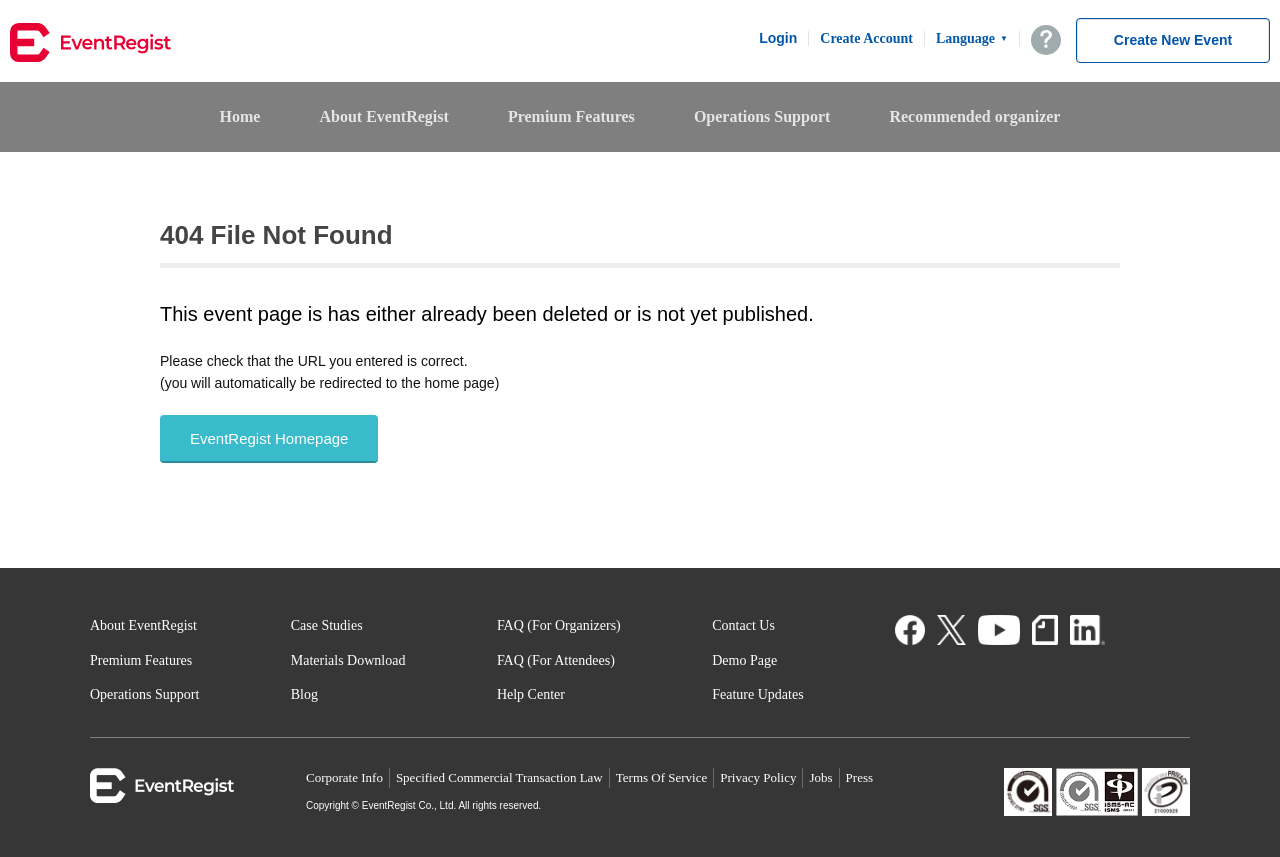  What do you see at coordinates (531, 694) in the screenshot?
I see `Help Center` at bounding box center [531, 694].